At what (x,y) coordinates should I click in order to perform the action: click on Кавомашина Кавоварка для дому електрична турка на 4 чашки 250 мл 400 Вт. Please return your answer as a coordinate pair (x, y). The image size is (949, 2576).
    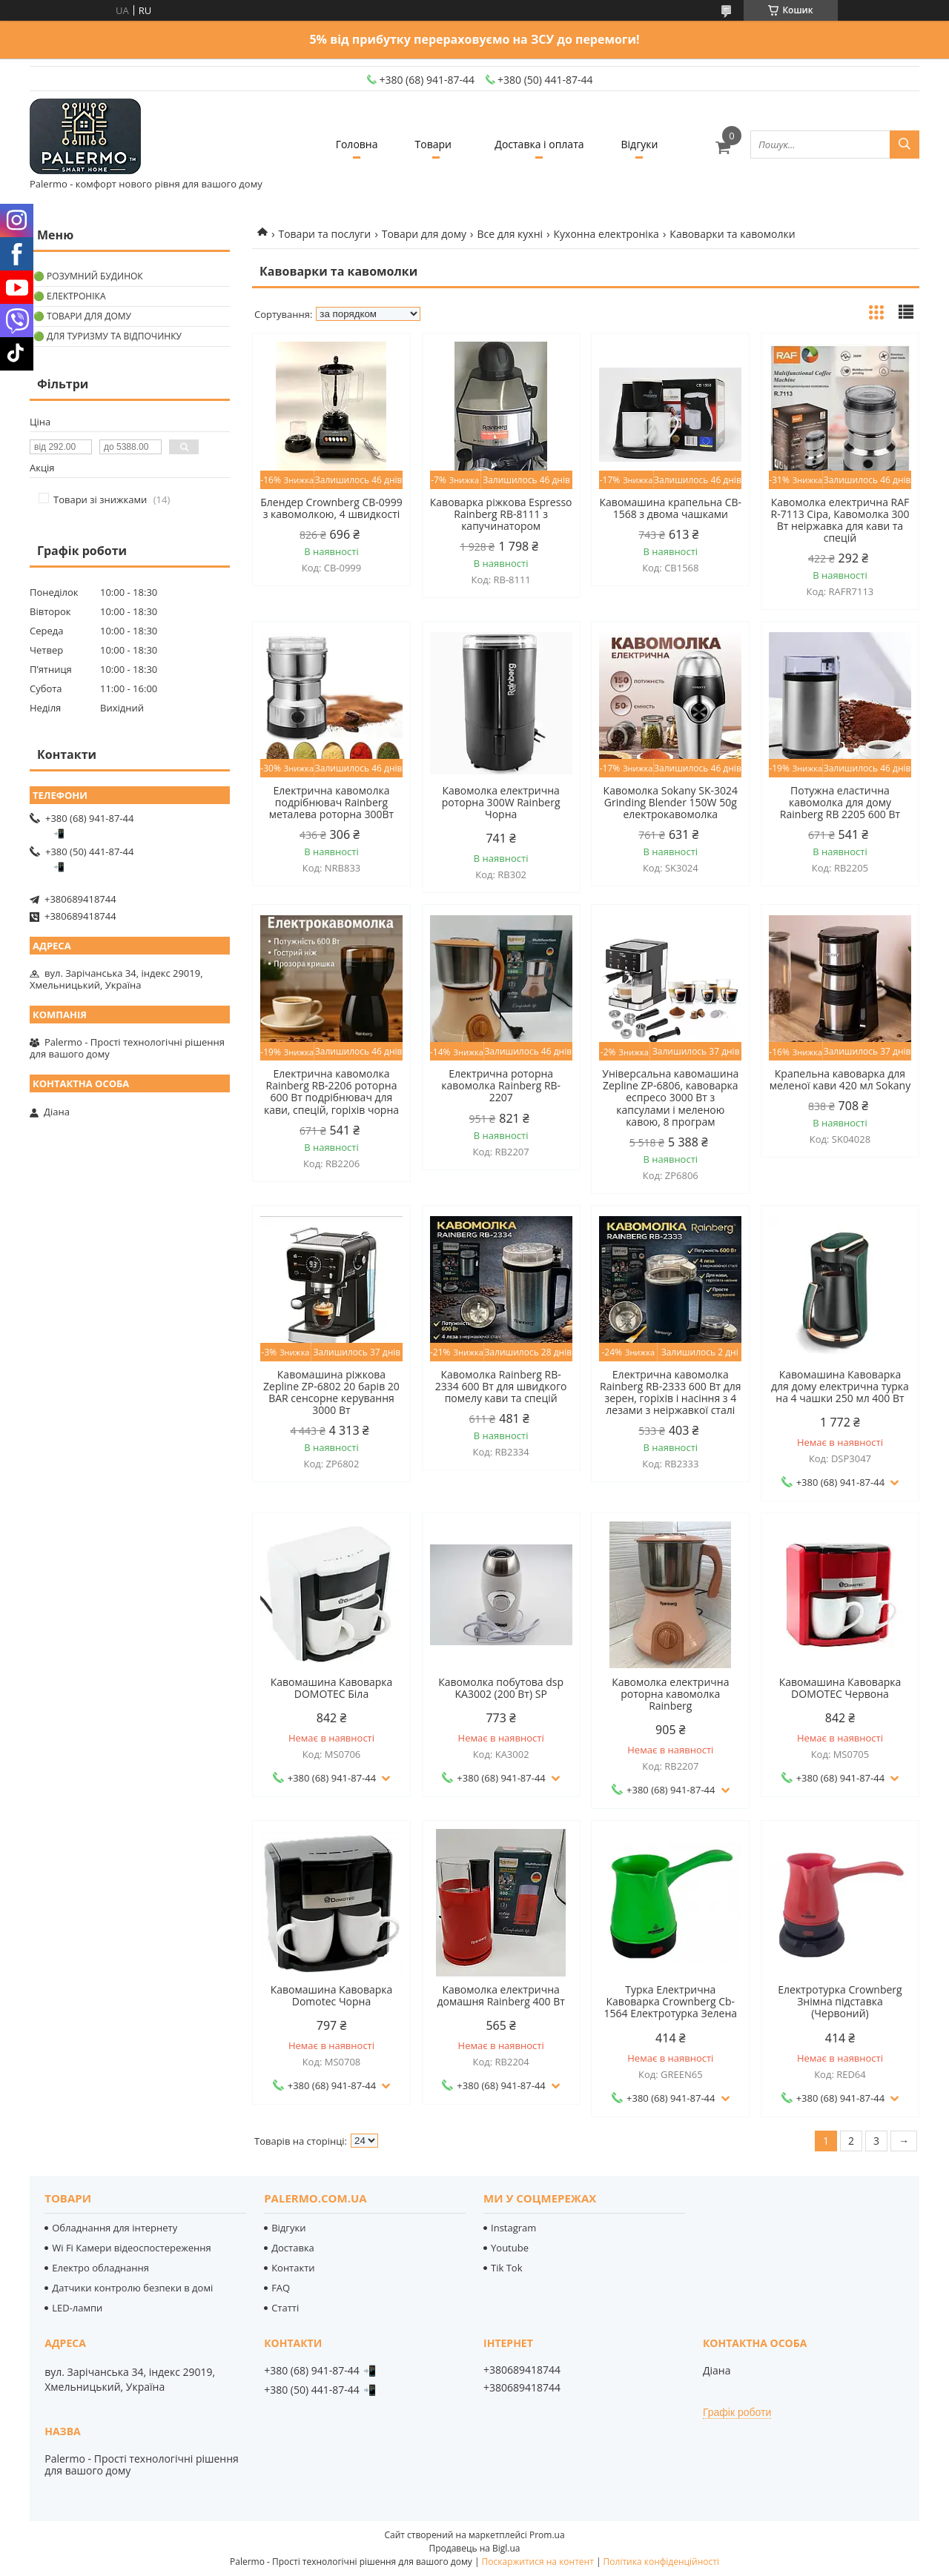
    Looking at the image, I should click on (840, 1386).